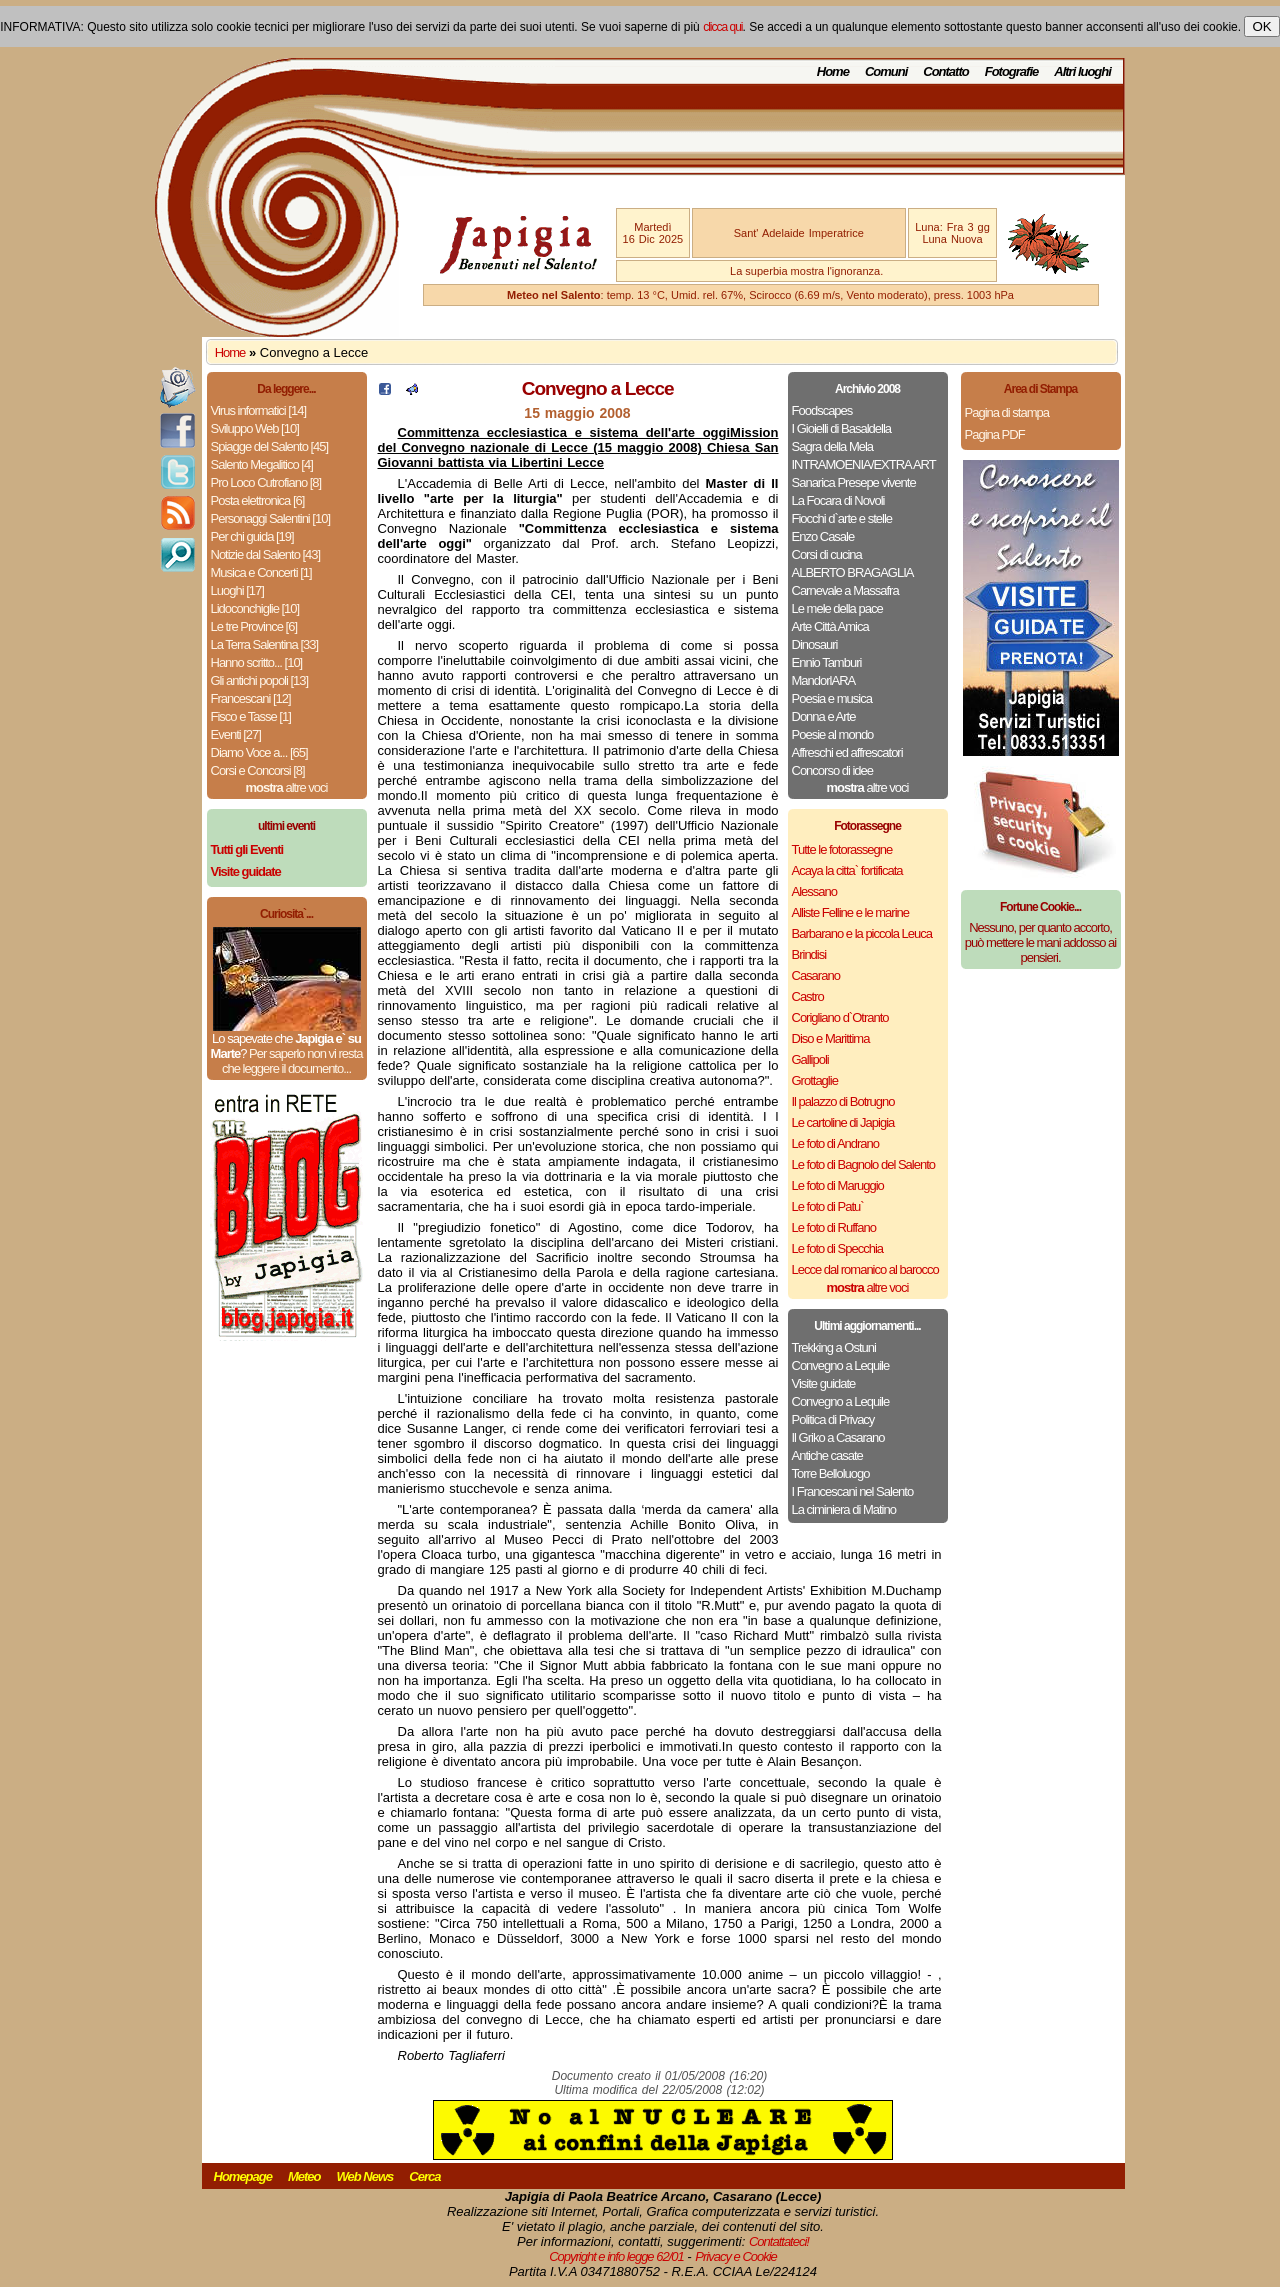 The width and height of the screenshot is (1280, 2287). Describe the element at coordinates (843, 1122) in the screenshot. I see `Le cartoline di Japigia` at that location.